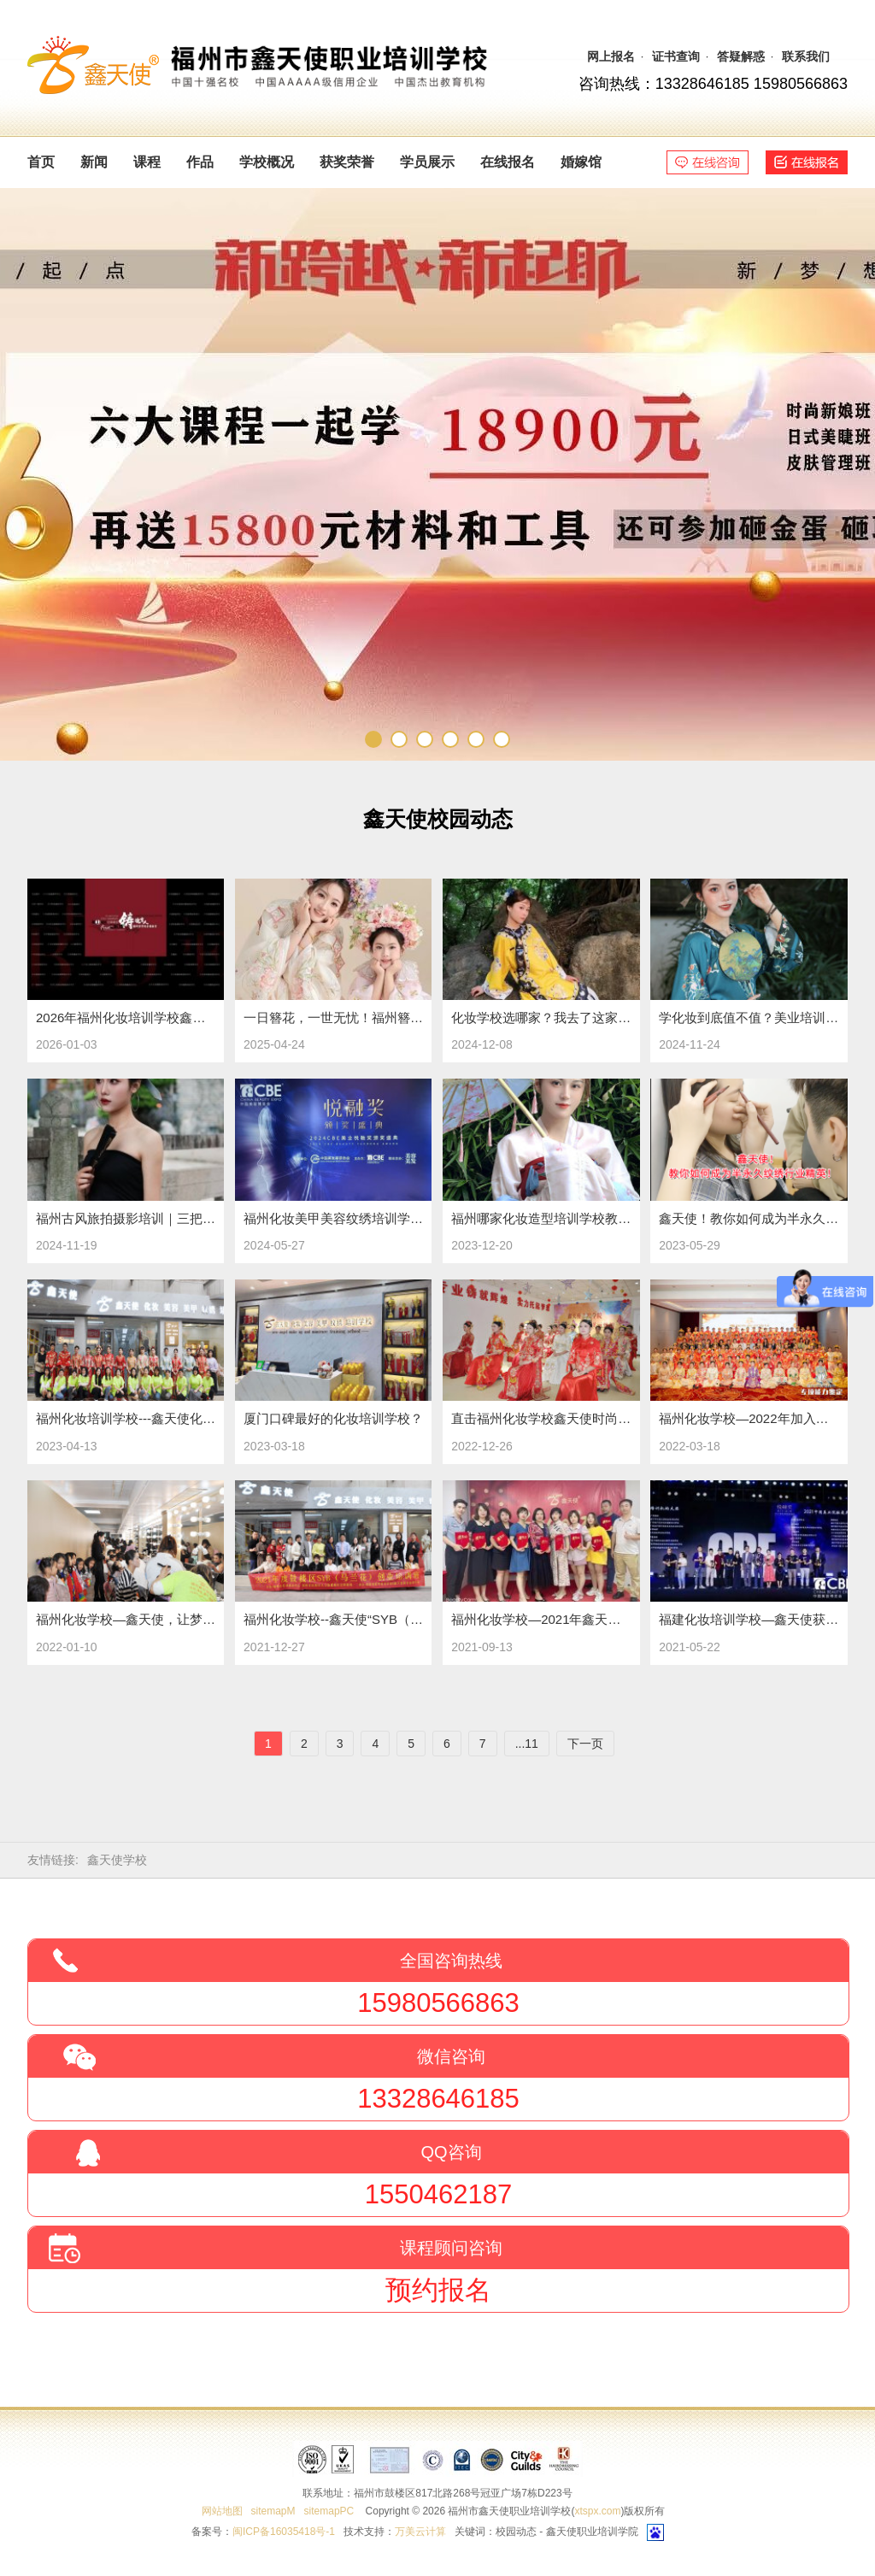  I want to click on sitemapM, so click(273, 2511).